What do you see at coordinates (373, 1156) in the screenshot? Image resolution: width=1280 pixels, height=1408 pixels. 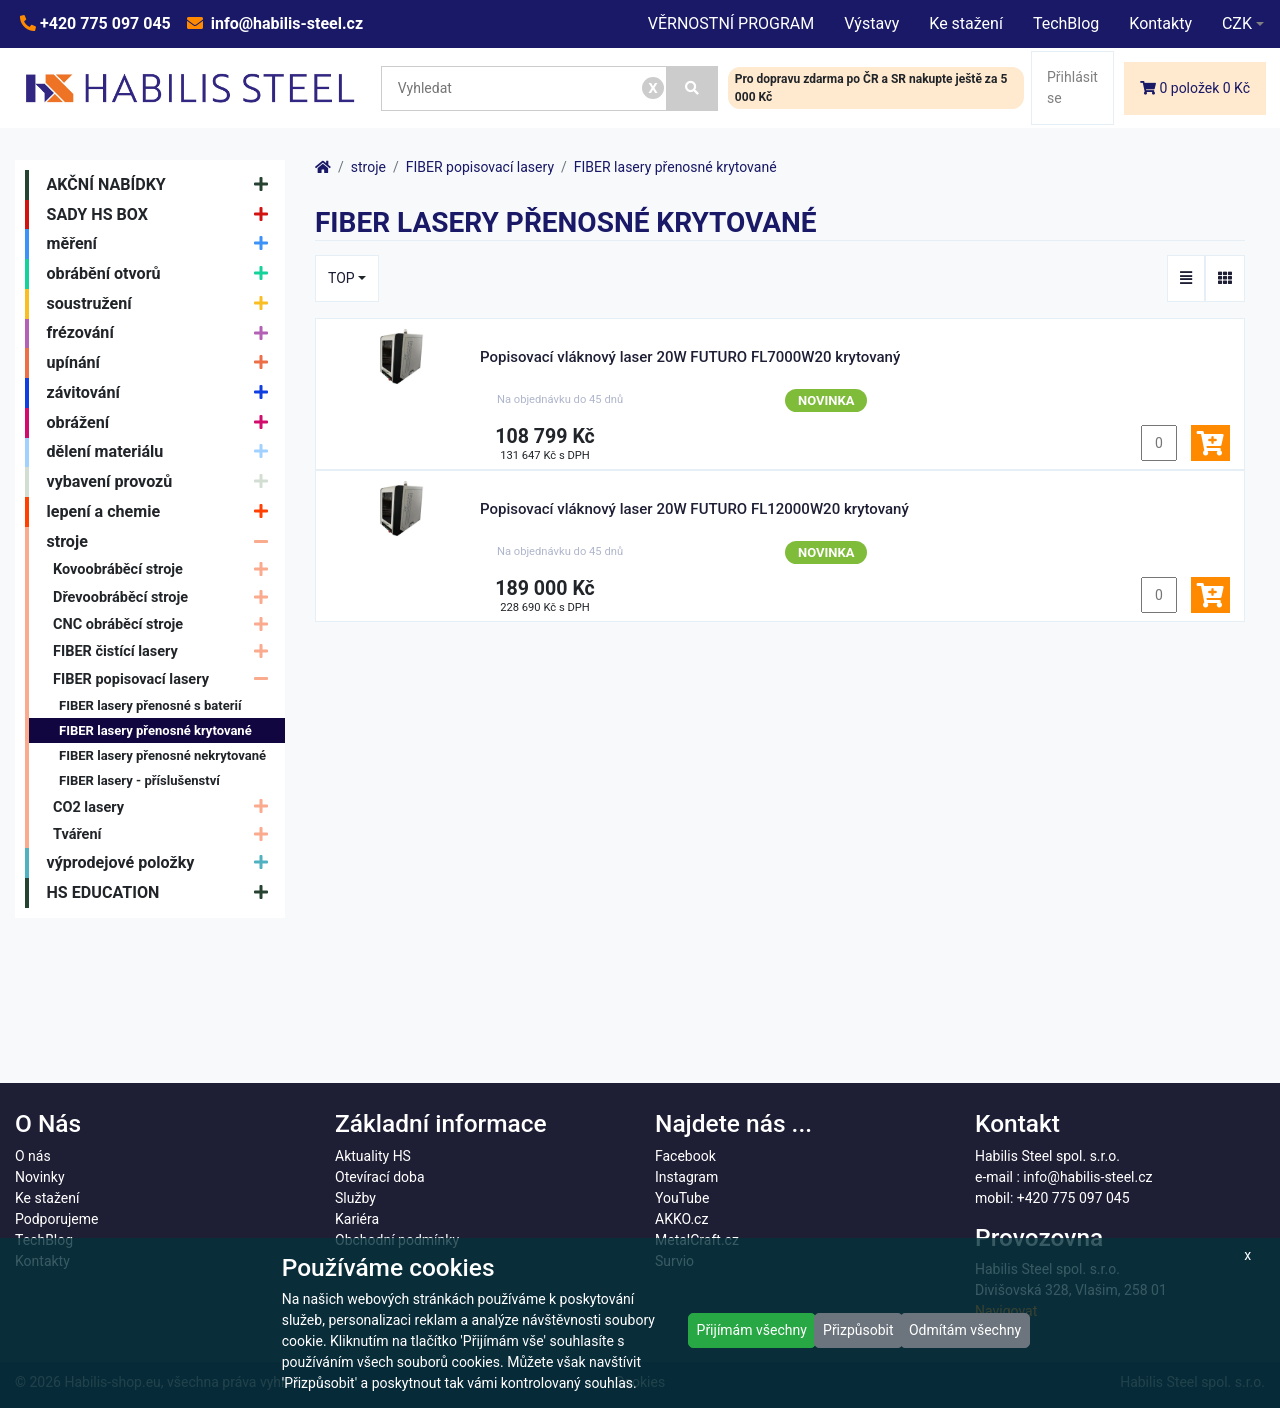 I see `Aktuality HS` at bounding box center [373, 1156].